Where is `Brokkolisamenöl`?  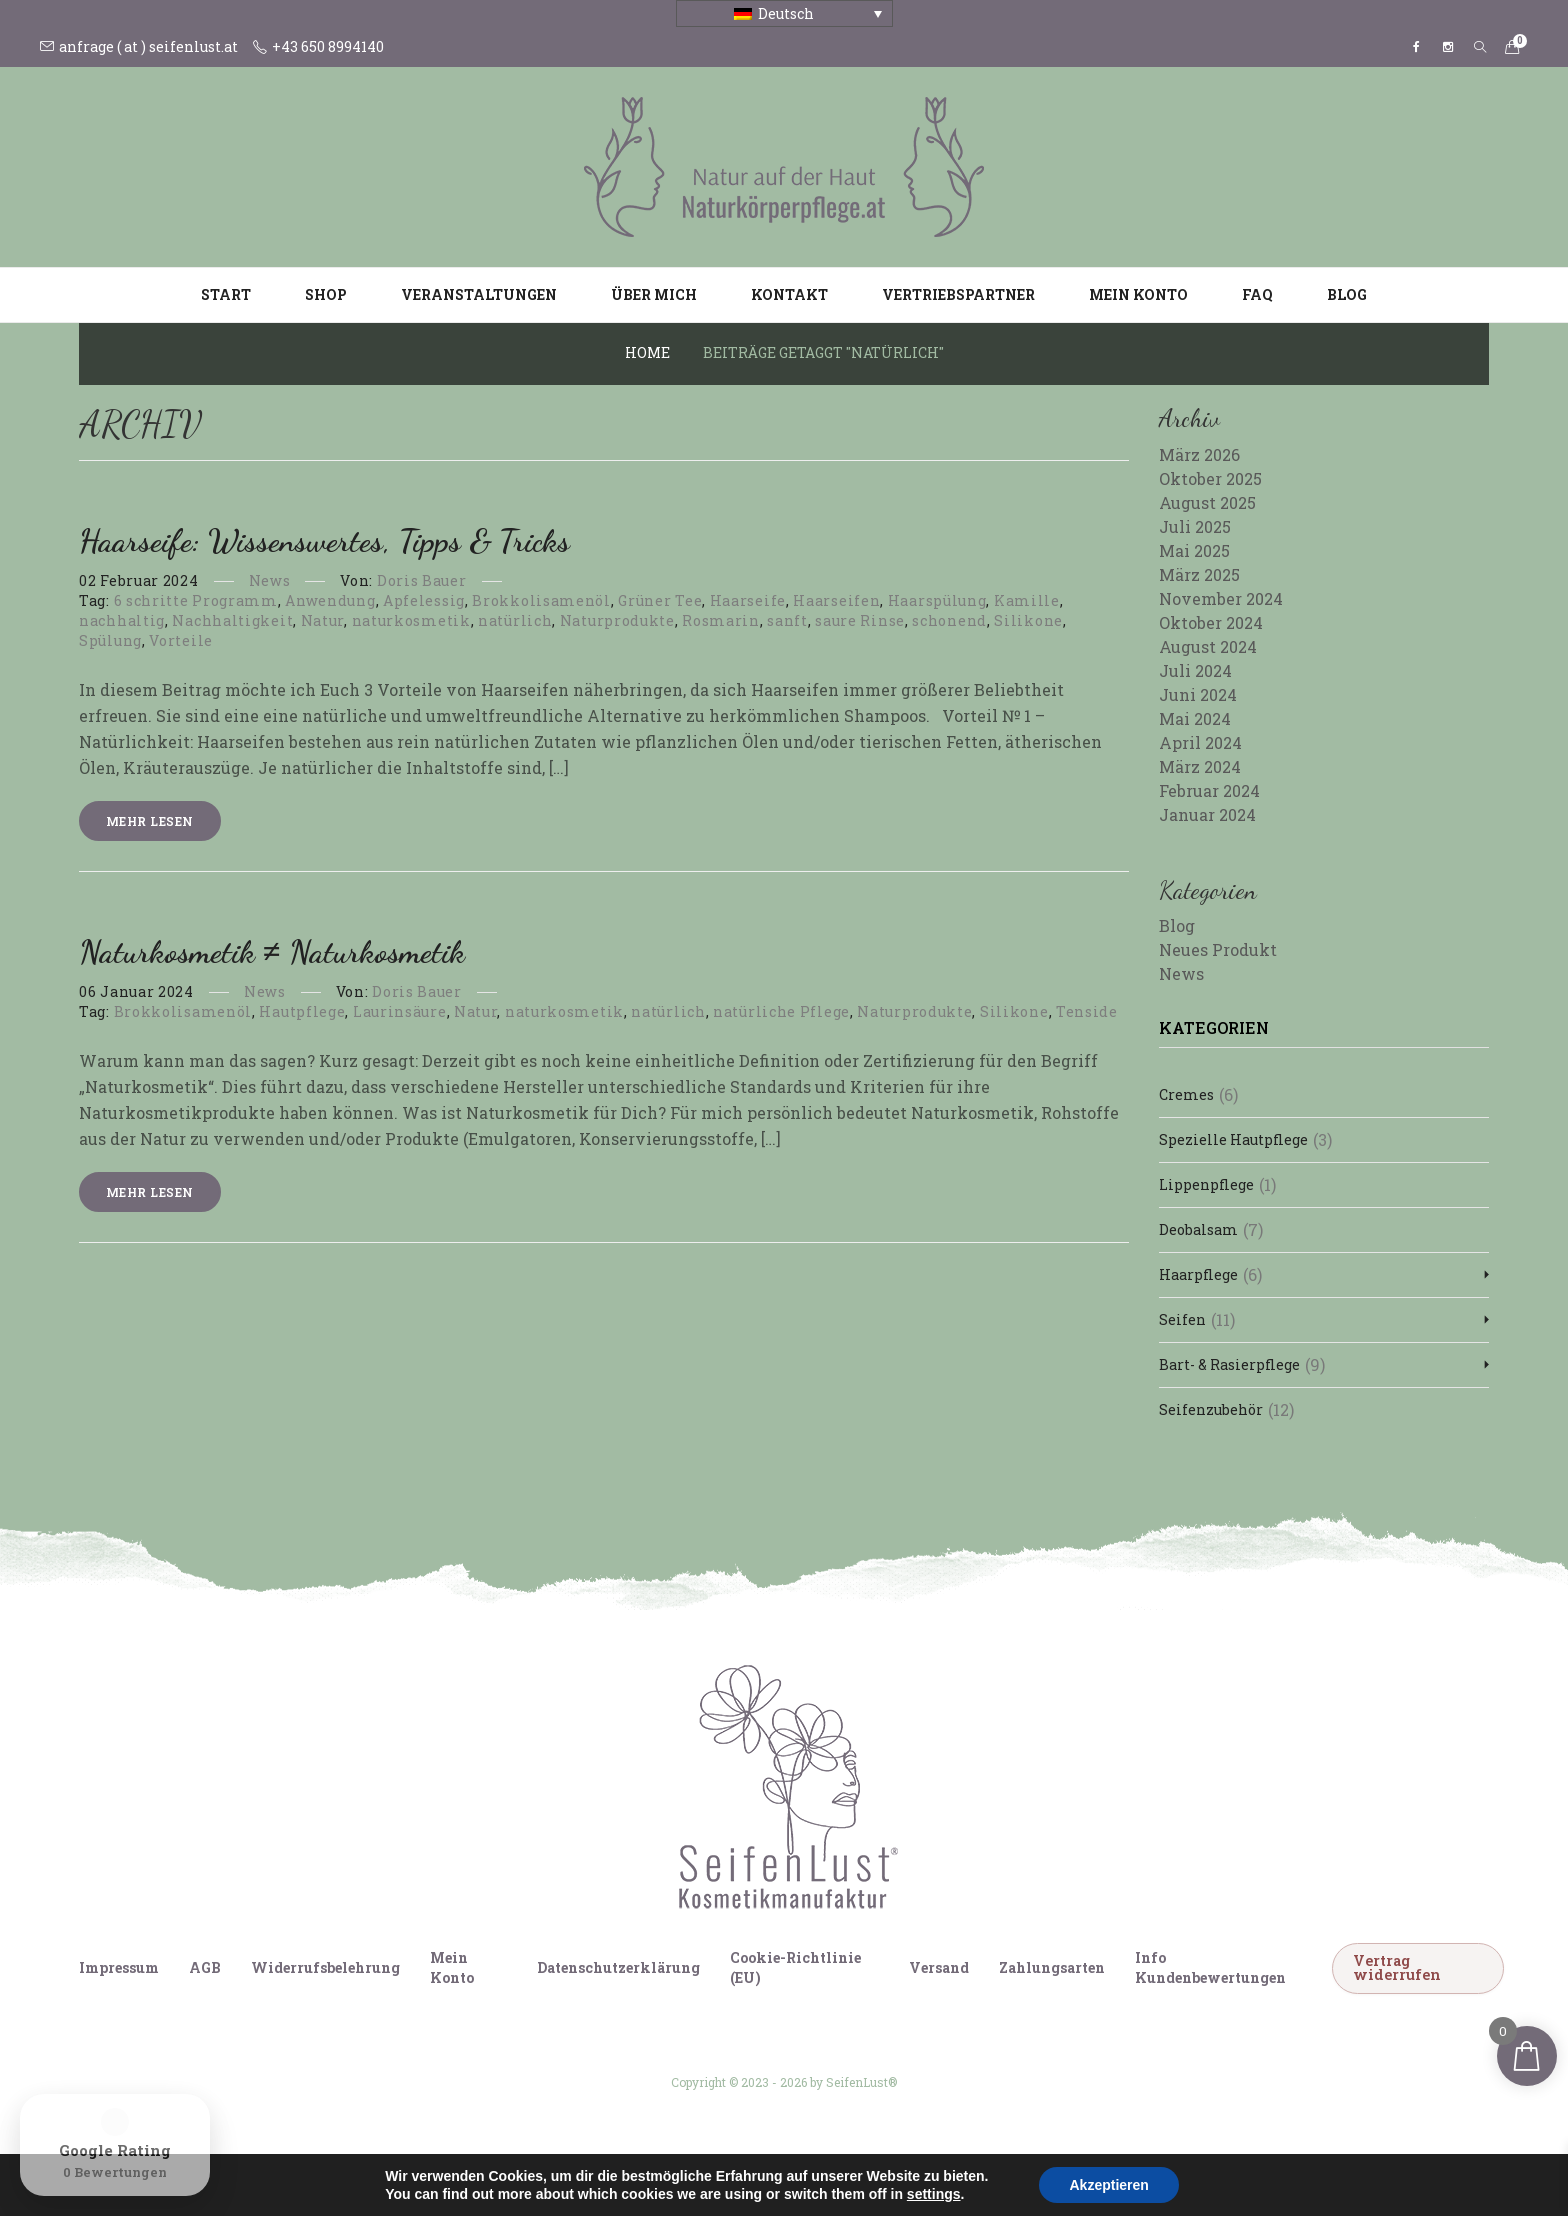
Brokkolisamenöl is located at coordinates (541, 600).